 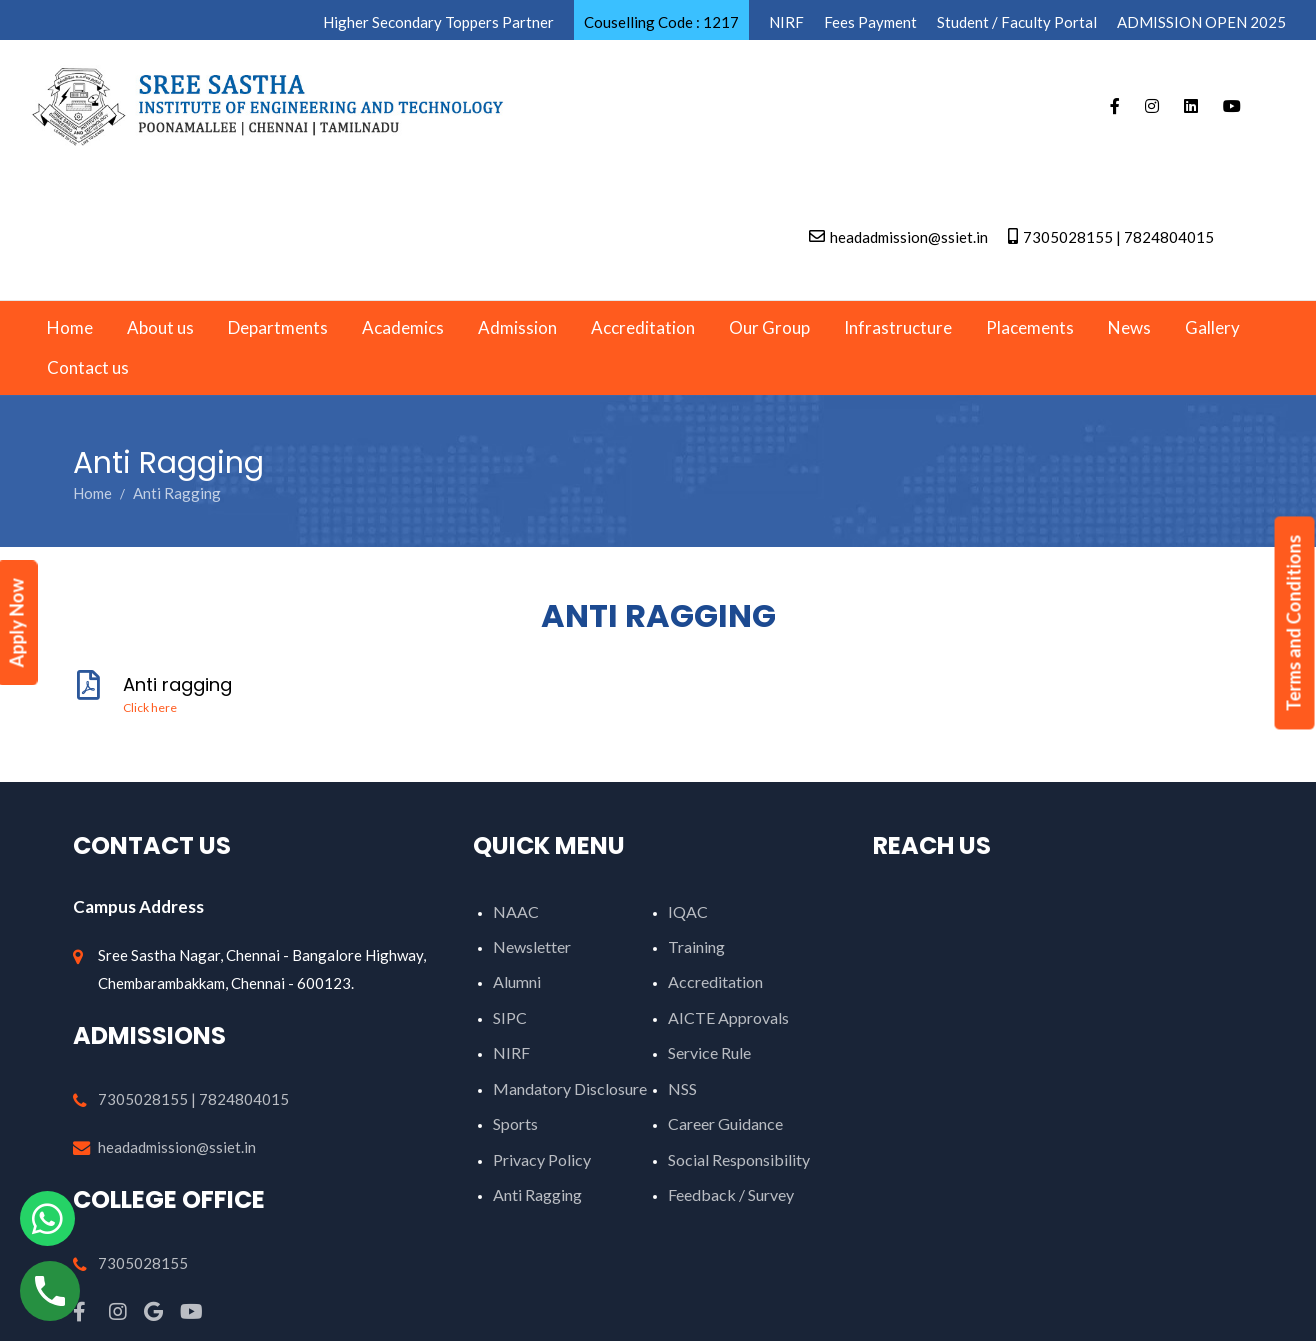 What do you see at coordinates (510, 1017) in the screenshot?
I see `SIPC` at bounding box center [510, 1017].